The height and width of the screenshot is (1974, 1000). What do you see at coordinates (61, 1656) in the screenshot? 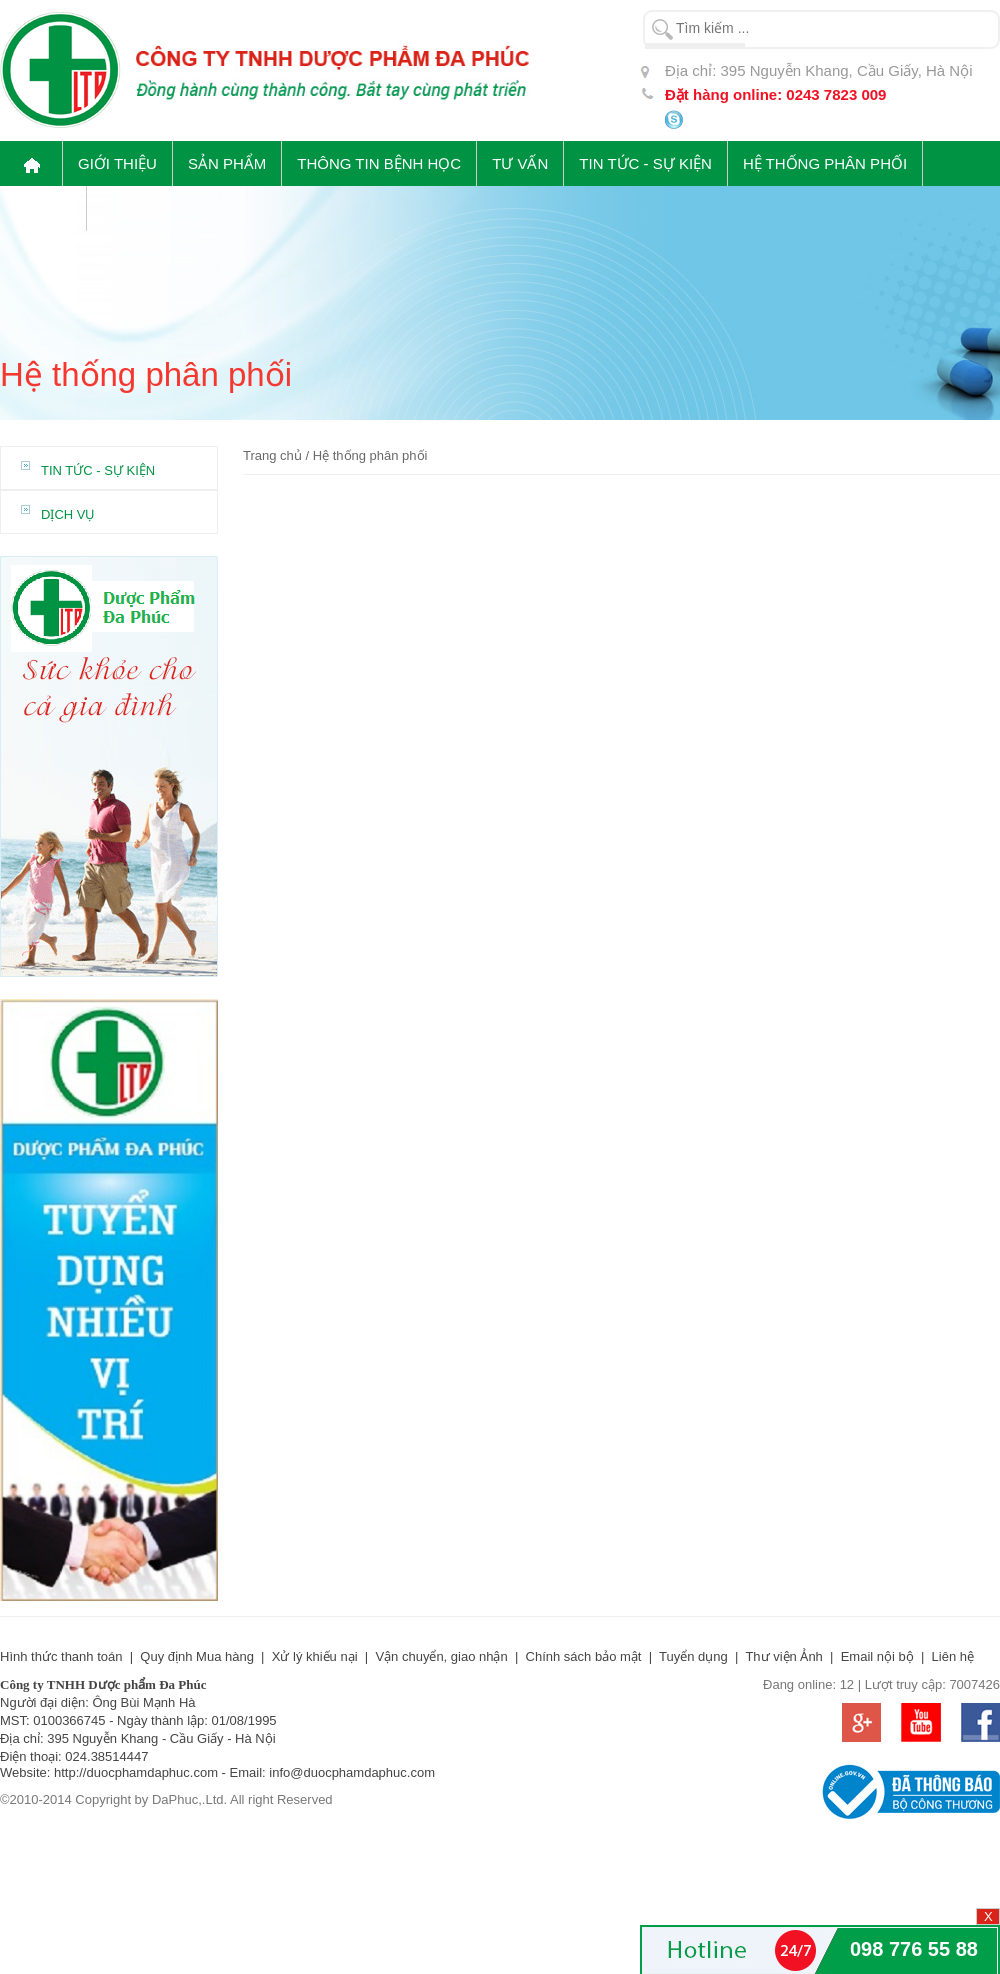
I see `Hình thức thanh toán` at bounding box center [61, 1656].